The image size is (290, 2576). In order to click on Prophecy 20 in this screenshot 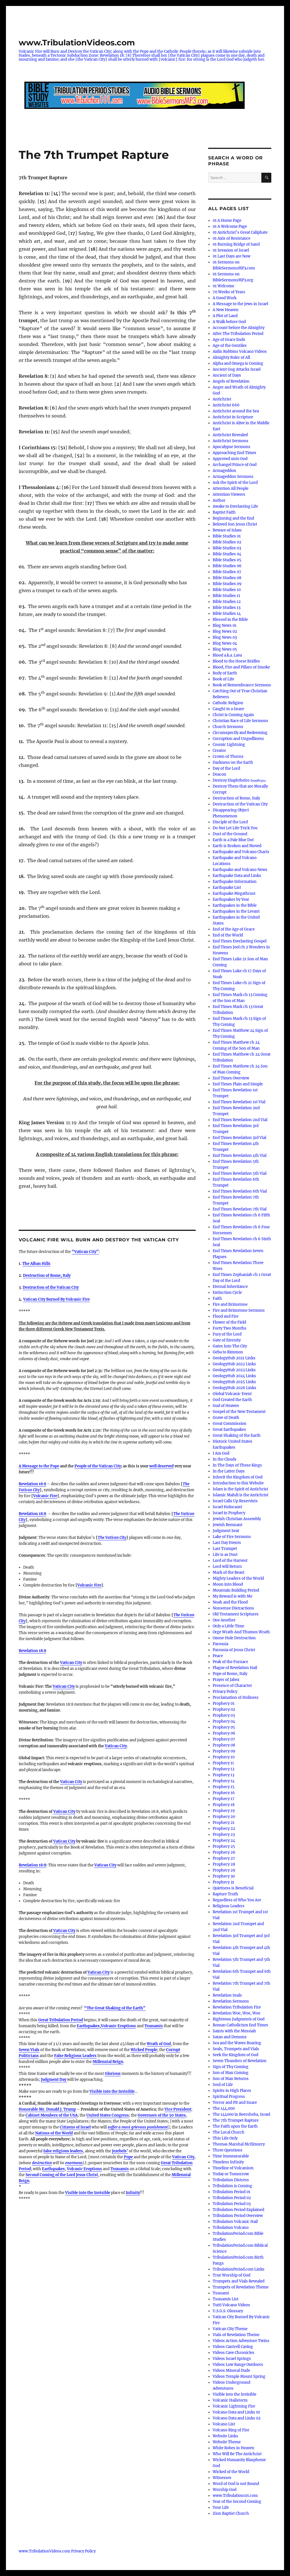, I will do `click(224, 1816)`.